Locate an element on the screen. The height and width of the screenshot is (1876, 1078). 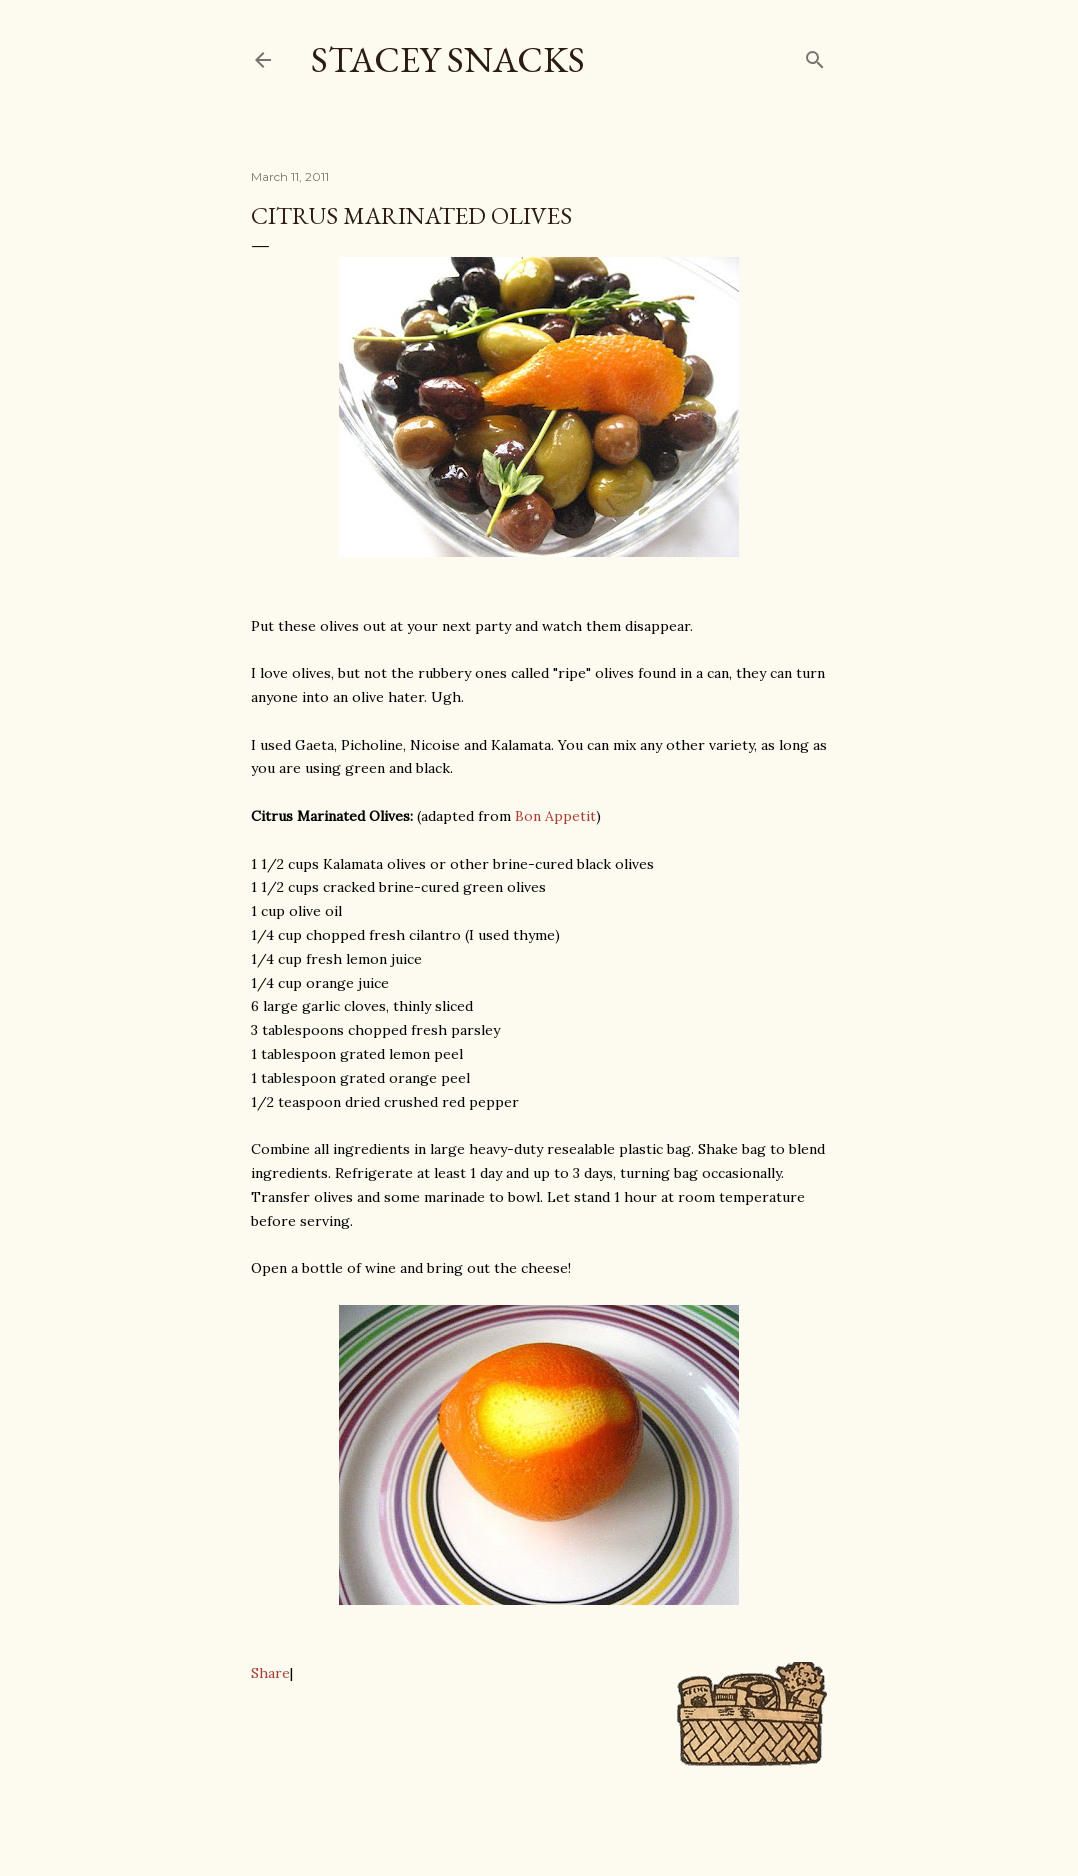
Share is located at coordinates (270, 1673).